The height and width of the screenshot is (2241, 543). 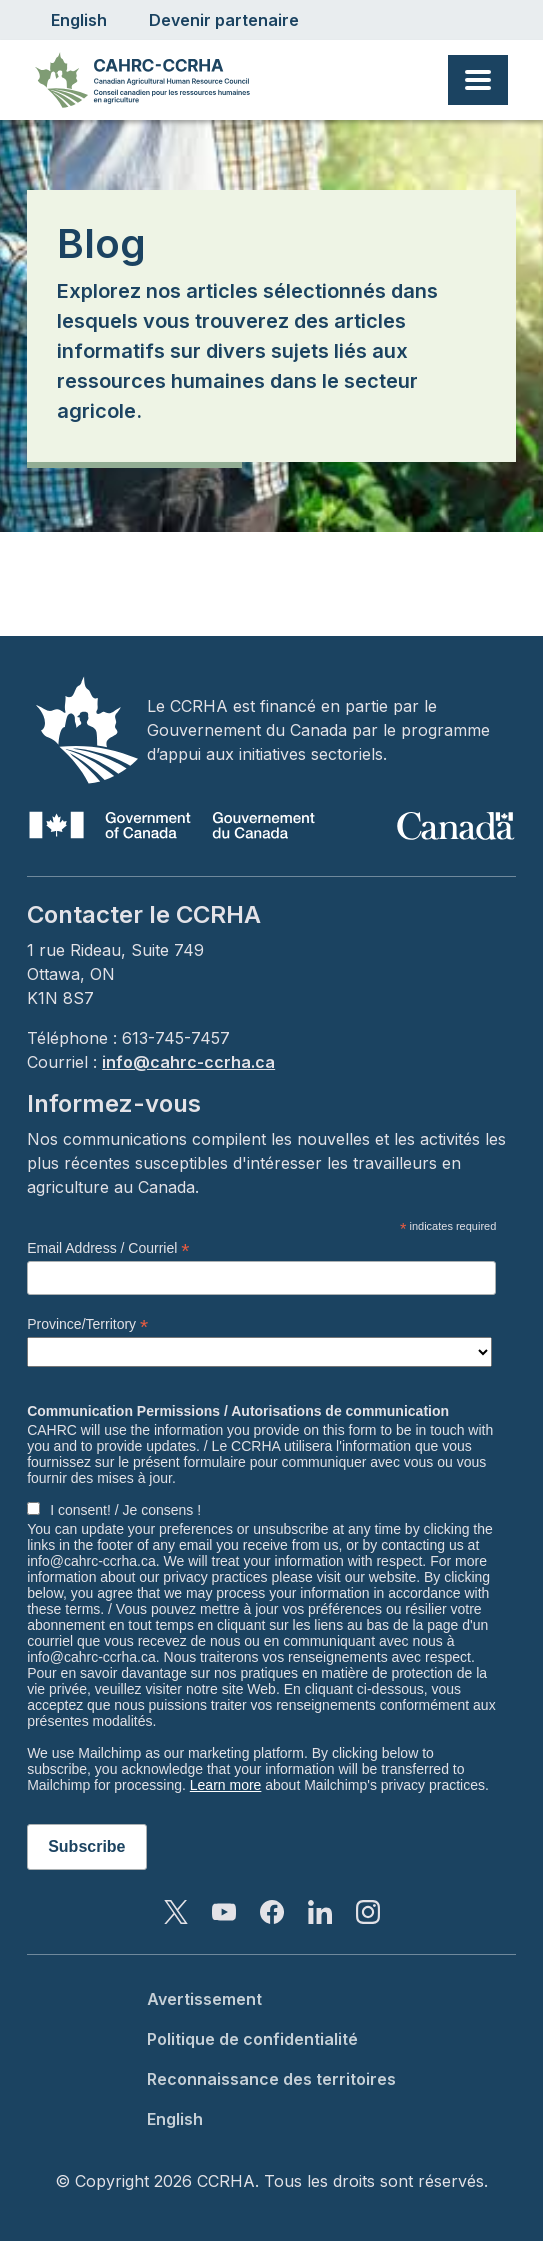 I want to click on Devenir partenaire, so click(x=224, y=20).